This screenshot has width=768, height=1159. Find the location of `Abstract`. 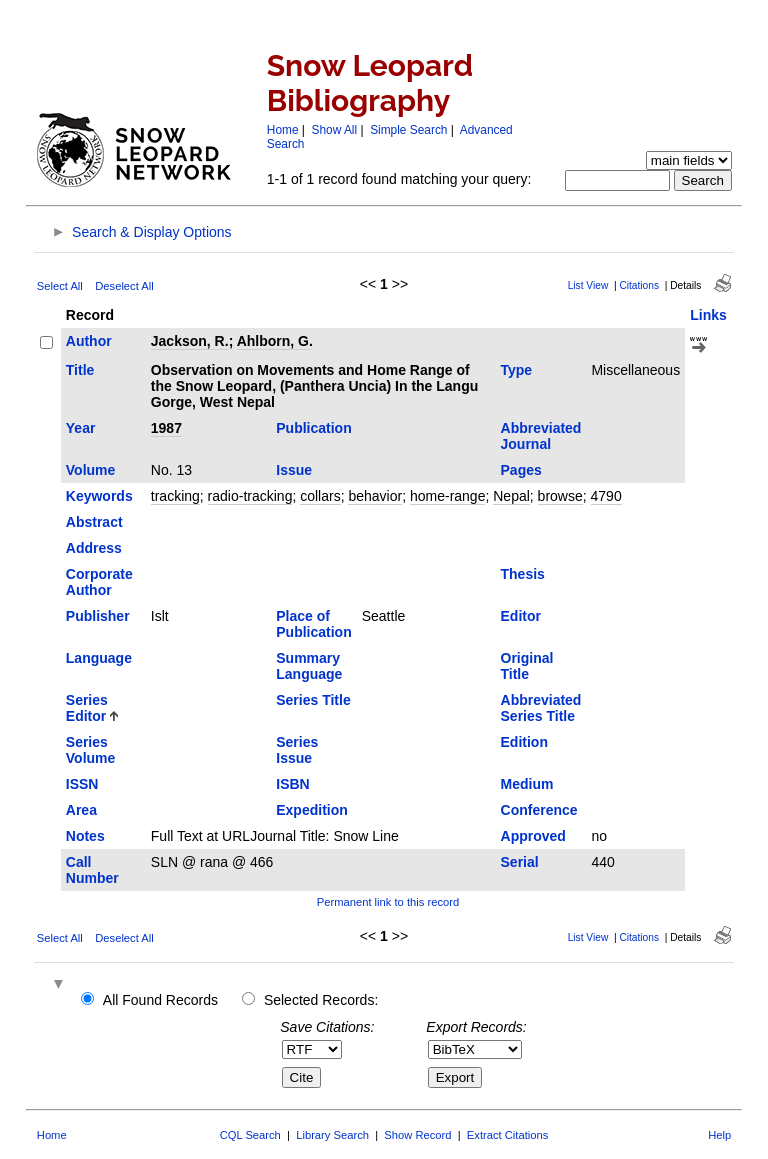

Abstract is located at coordinates (94, 522).